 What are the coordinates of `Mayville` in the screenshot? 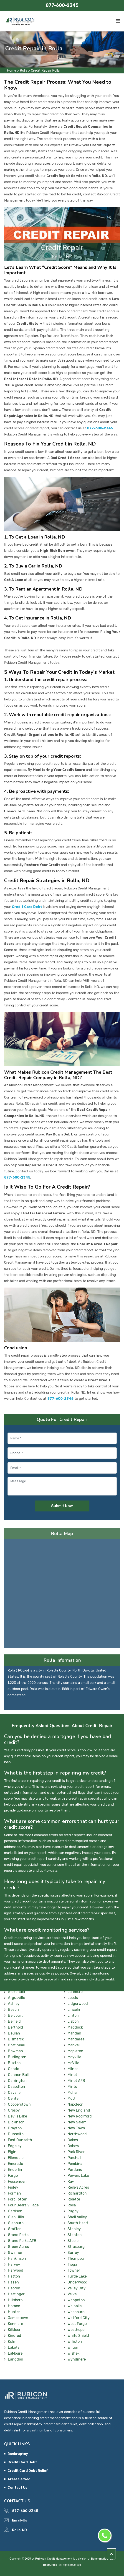 It's located at (74, 2057).